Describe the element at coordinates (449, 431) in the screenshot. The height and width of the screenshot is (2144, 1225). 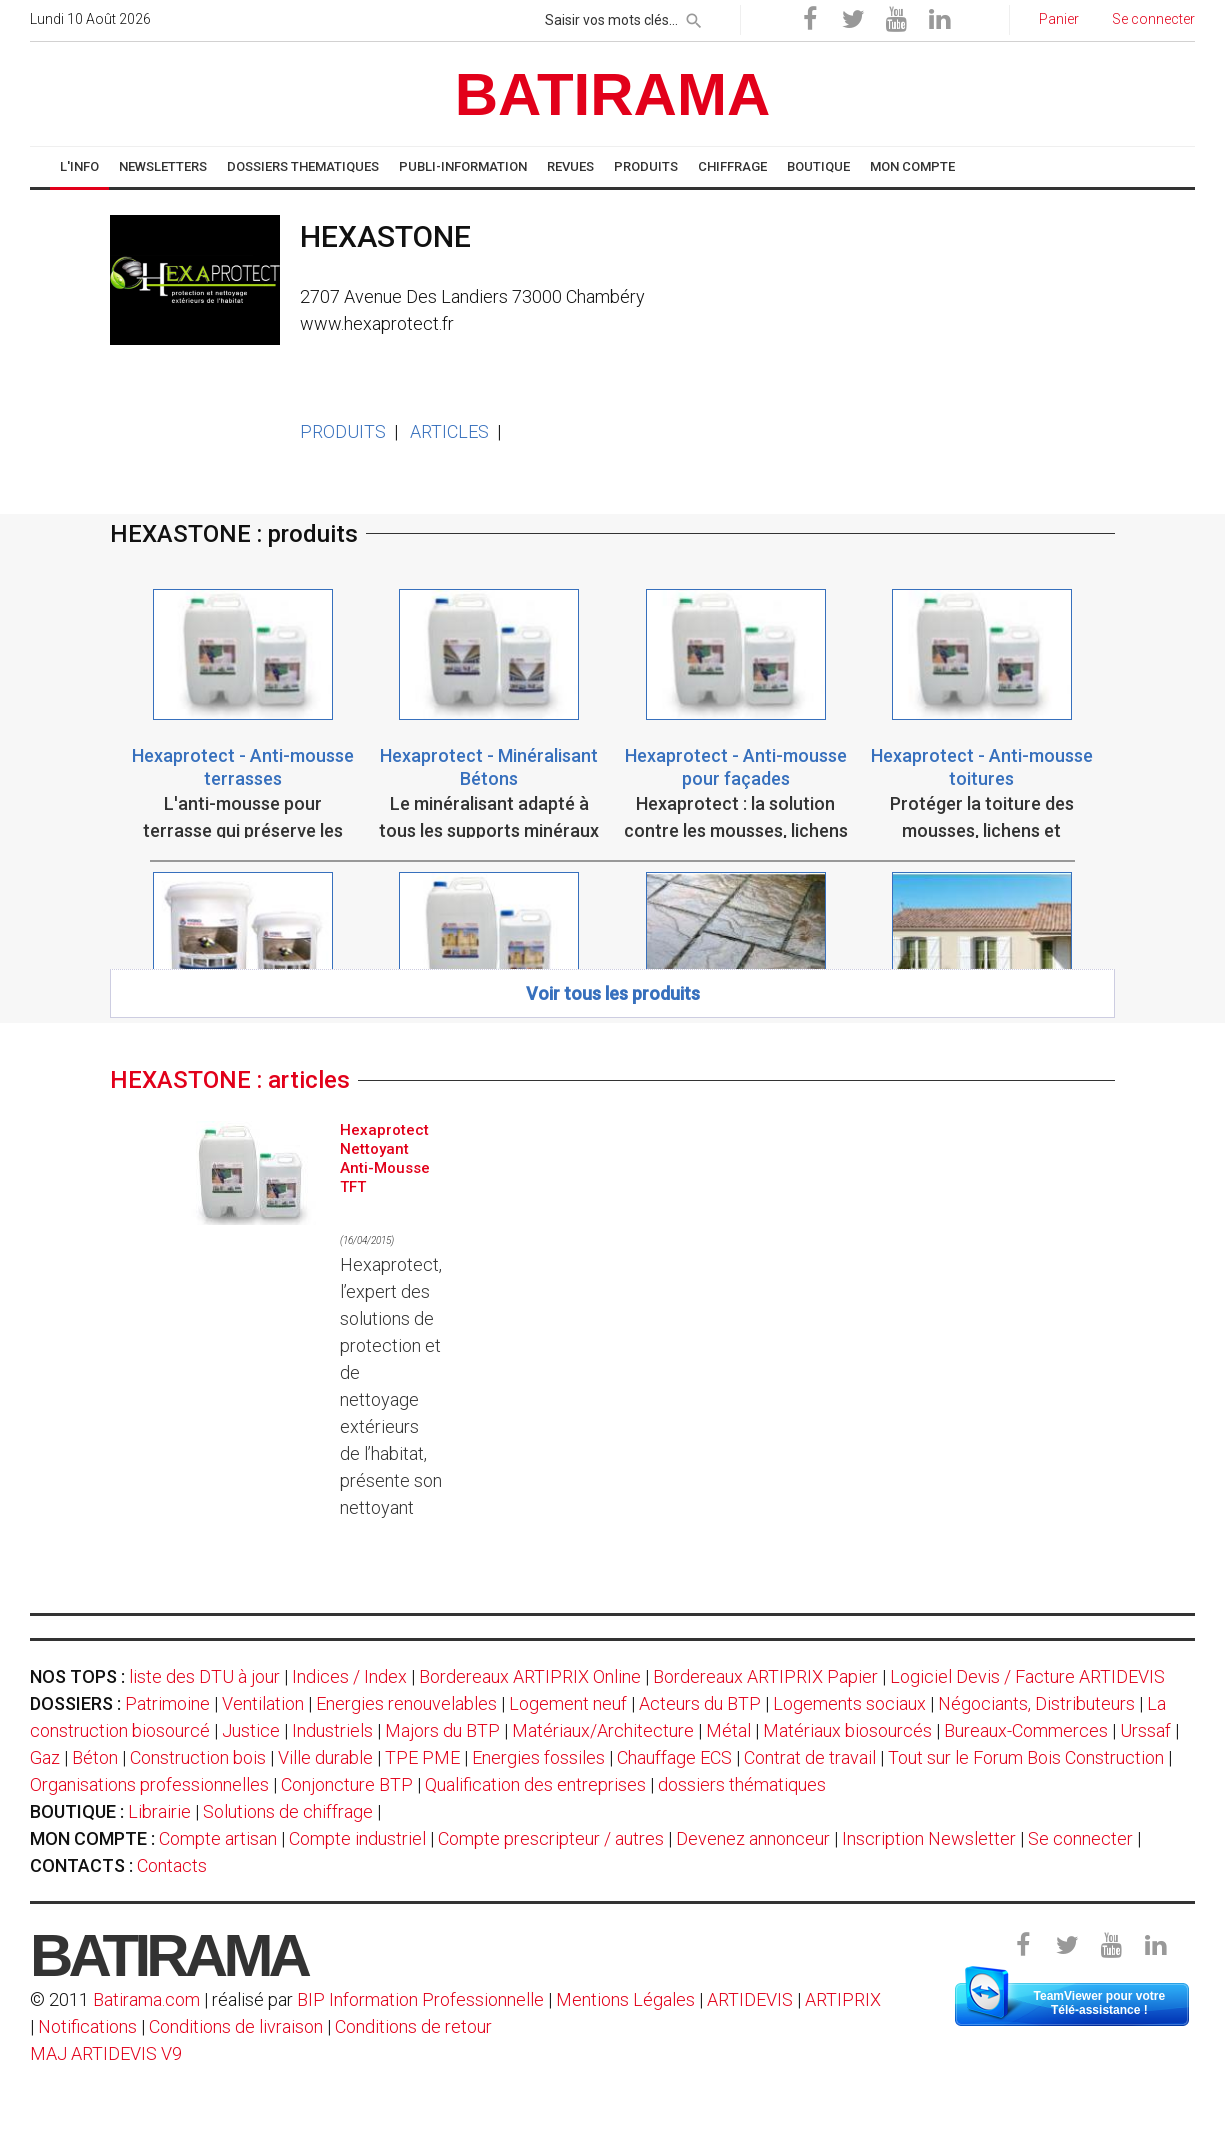
I see `ARTICLES` at that location.